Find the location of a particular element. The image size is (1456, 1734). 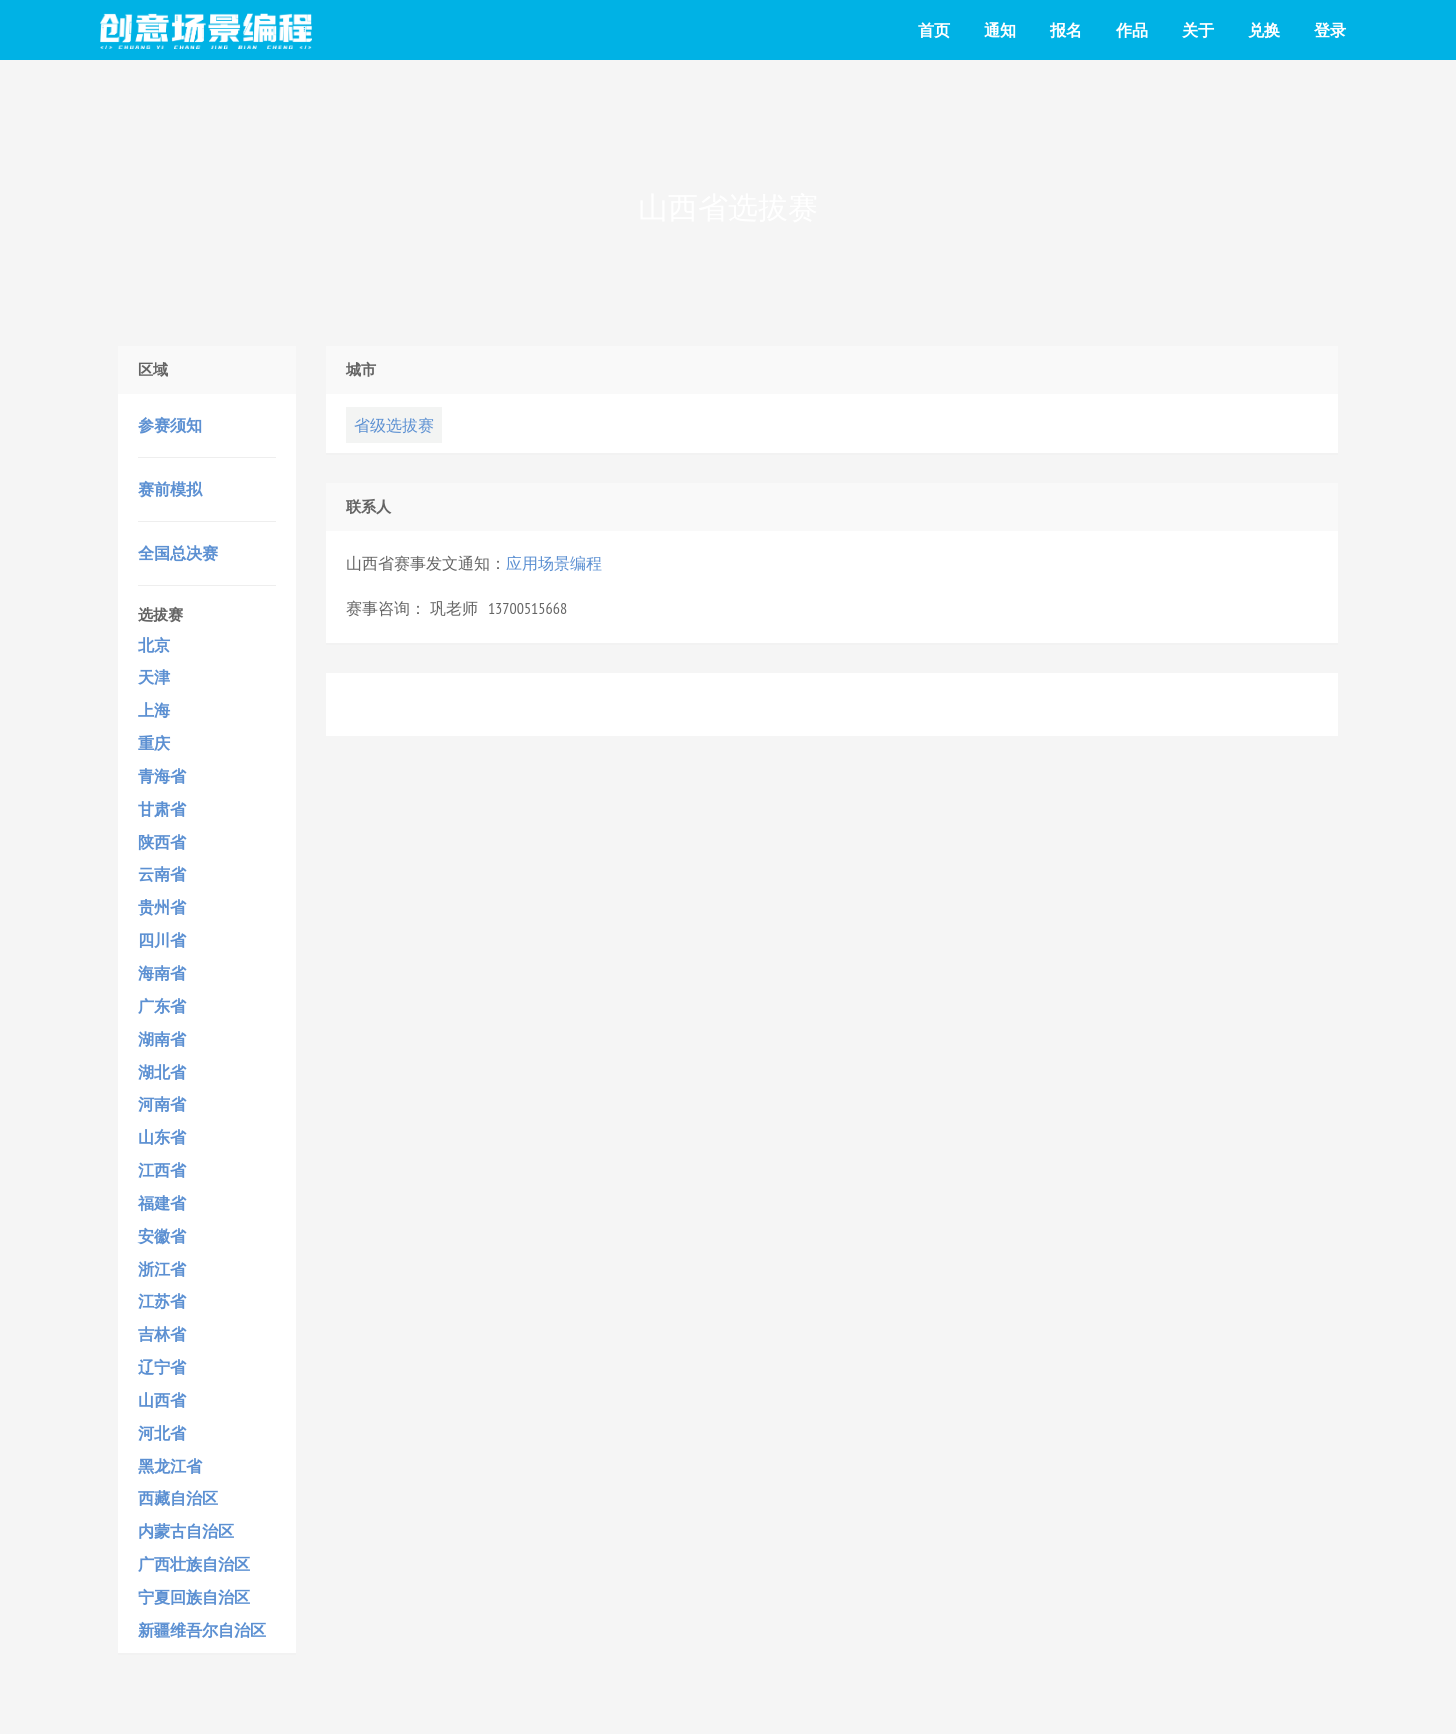

云南省 is located at coordinates (162, 874).